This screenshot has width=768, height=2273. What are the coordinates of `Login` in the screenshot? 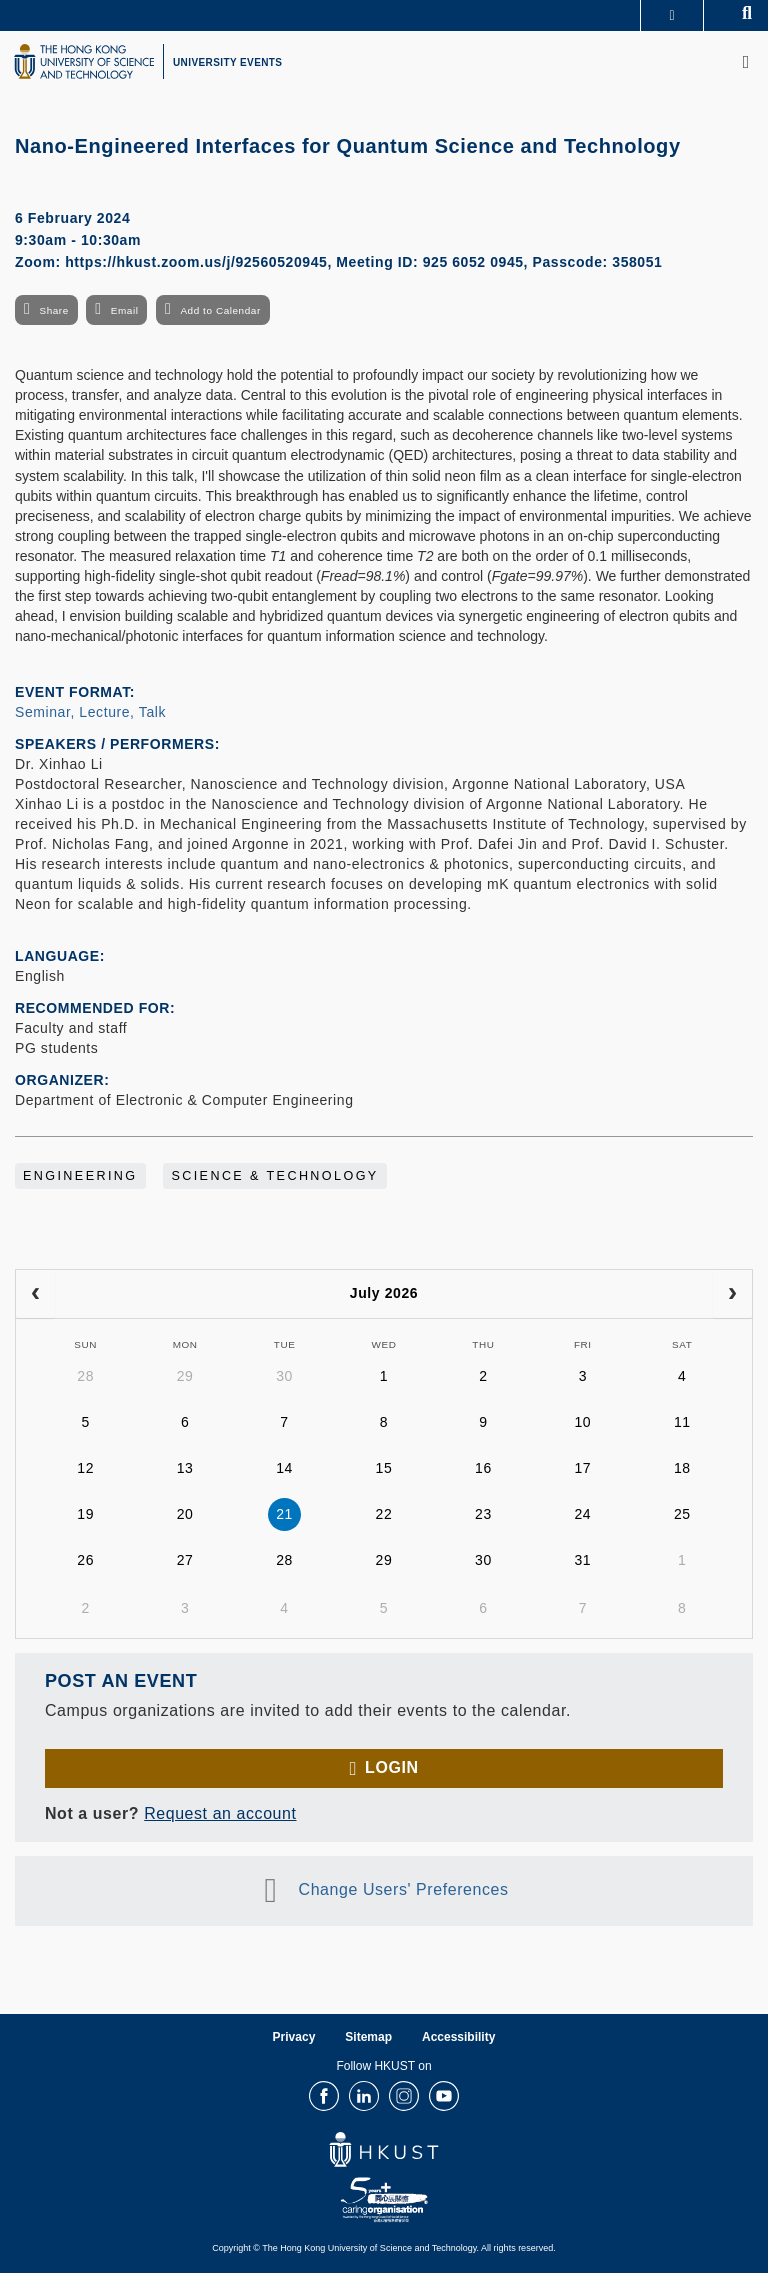 It's located at (391, 1767).